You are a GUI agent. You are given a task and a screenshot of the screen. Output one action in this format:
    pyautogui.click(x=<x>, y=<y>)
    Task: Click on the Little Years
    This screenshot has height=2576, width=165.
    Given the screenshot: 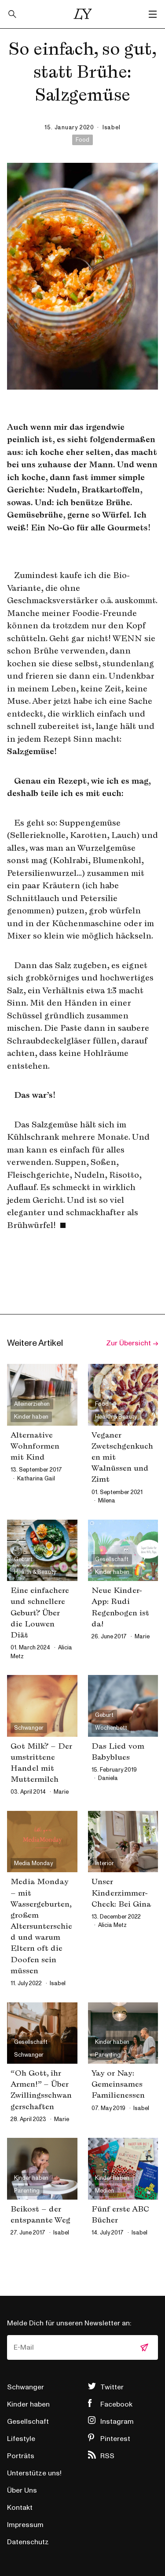 What is the action you would take?
    pyautogui.click(x=82, y=14)
    